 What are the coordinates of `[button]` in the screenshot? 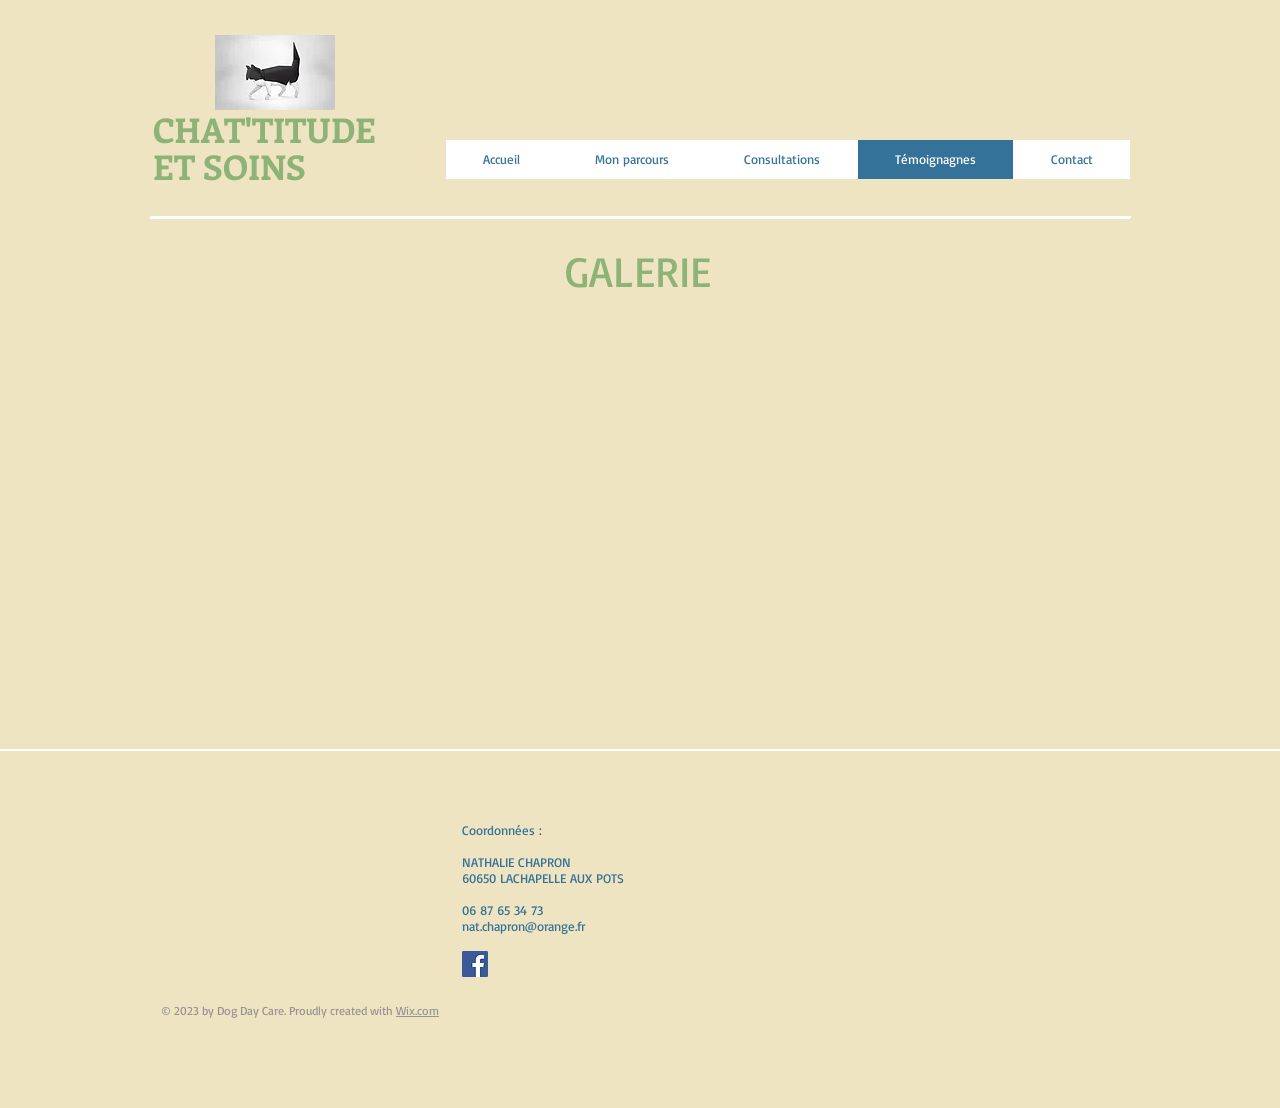 It's located at (246, 399).